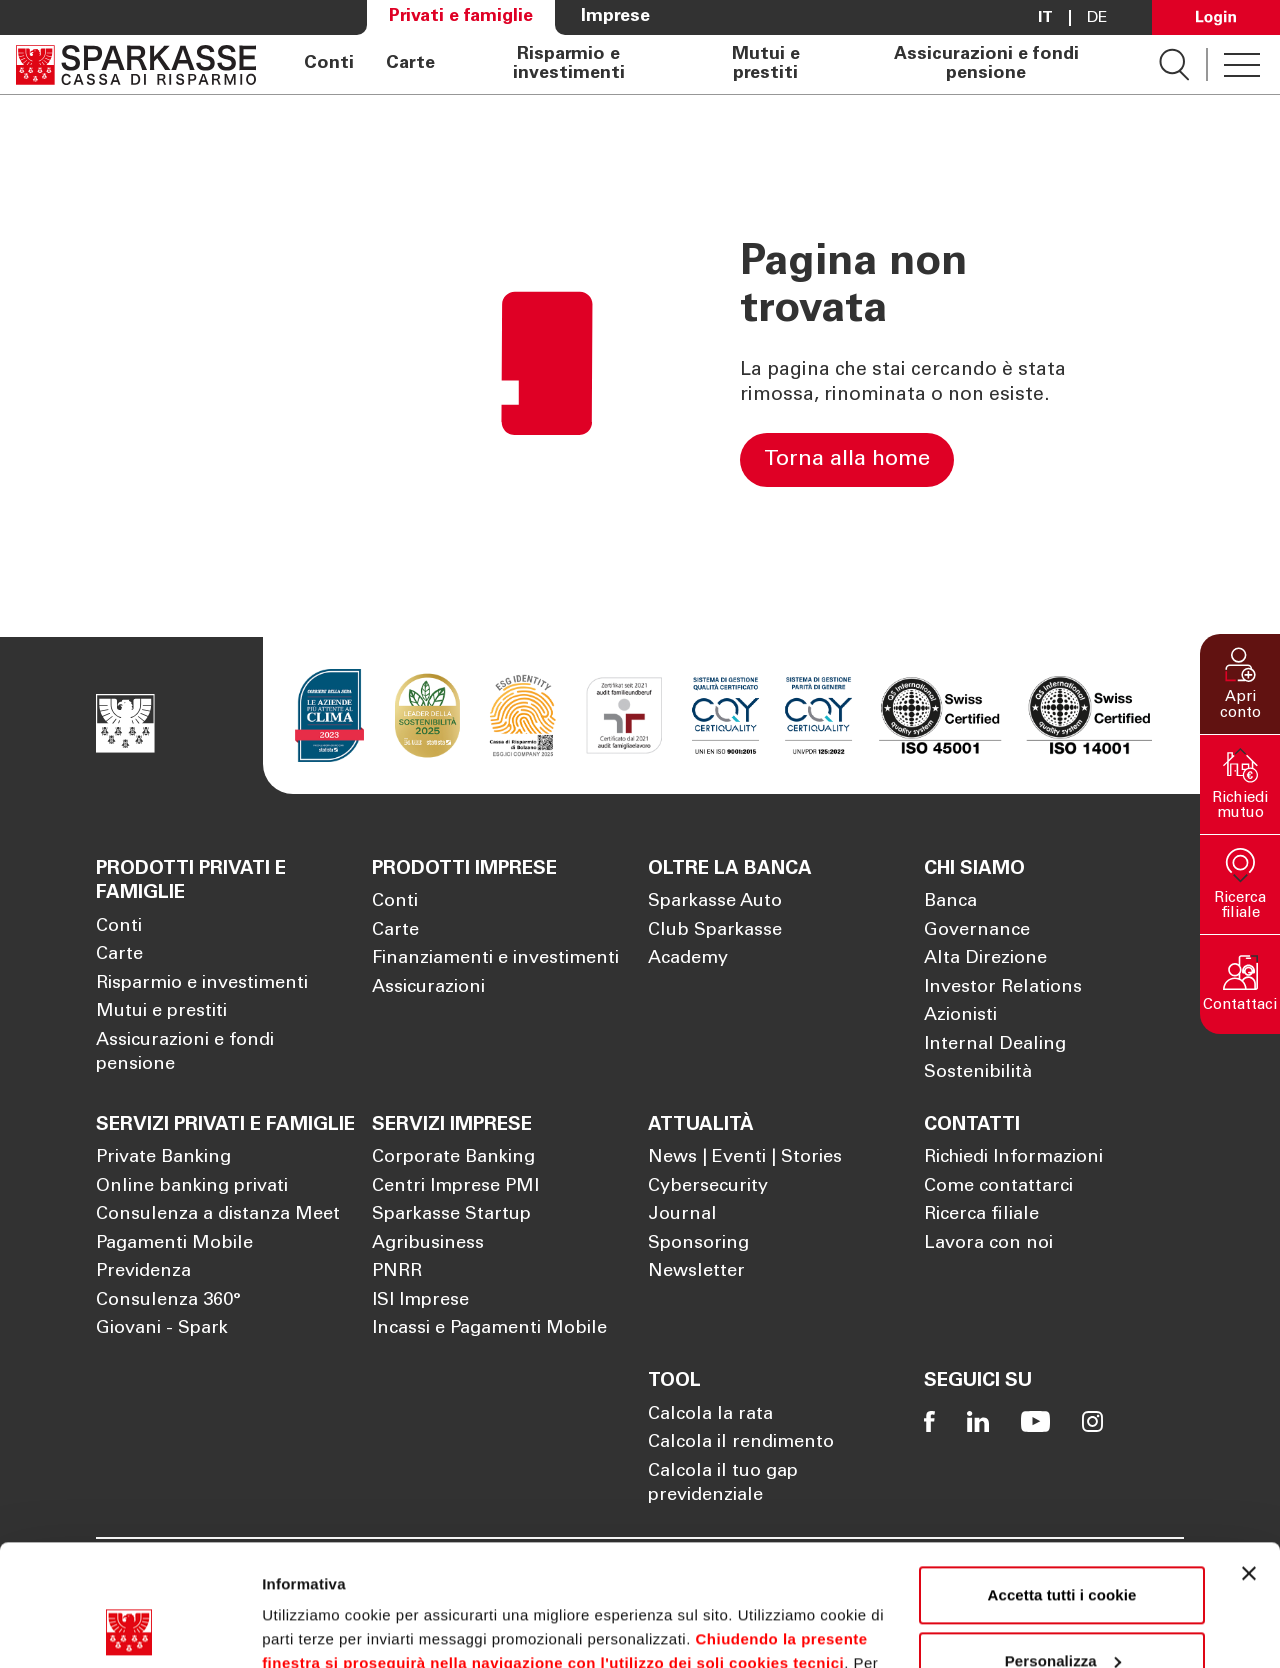  I want to click on [navigation], so click(707, 64).